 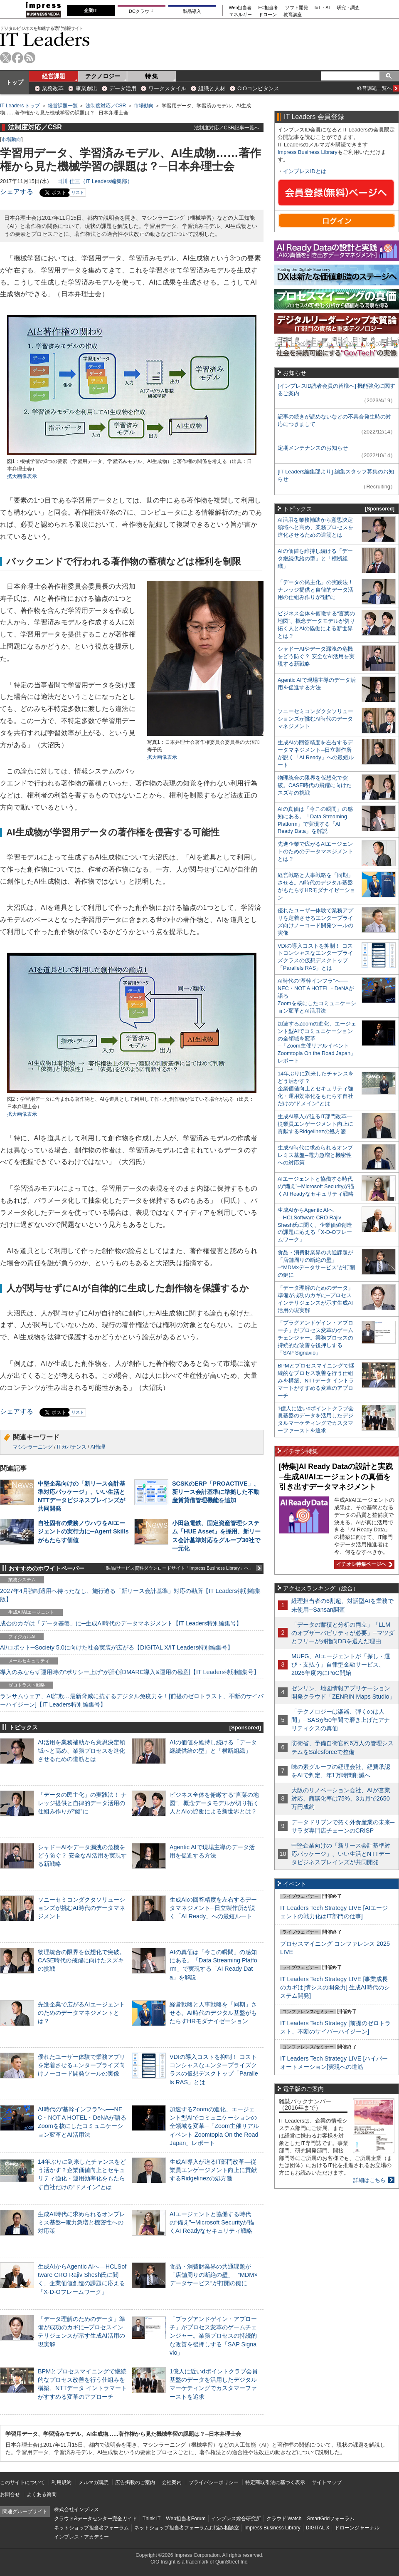 I want to click on 加速するZoomの進化、エージェント型AIでコミュニケーションの全領域を変革─「Zoom主催リアルイベント Zoomtopia On the Road Japan」レポート, so click(x=214, y=2126).